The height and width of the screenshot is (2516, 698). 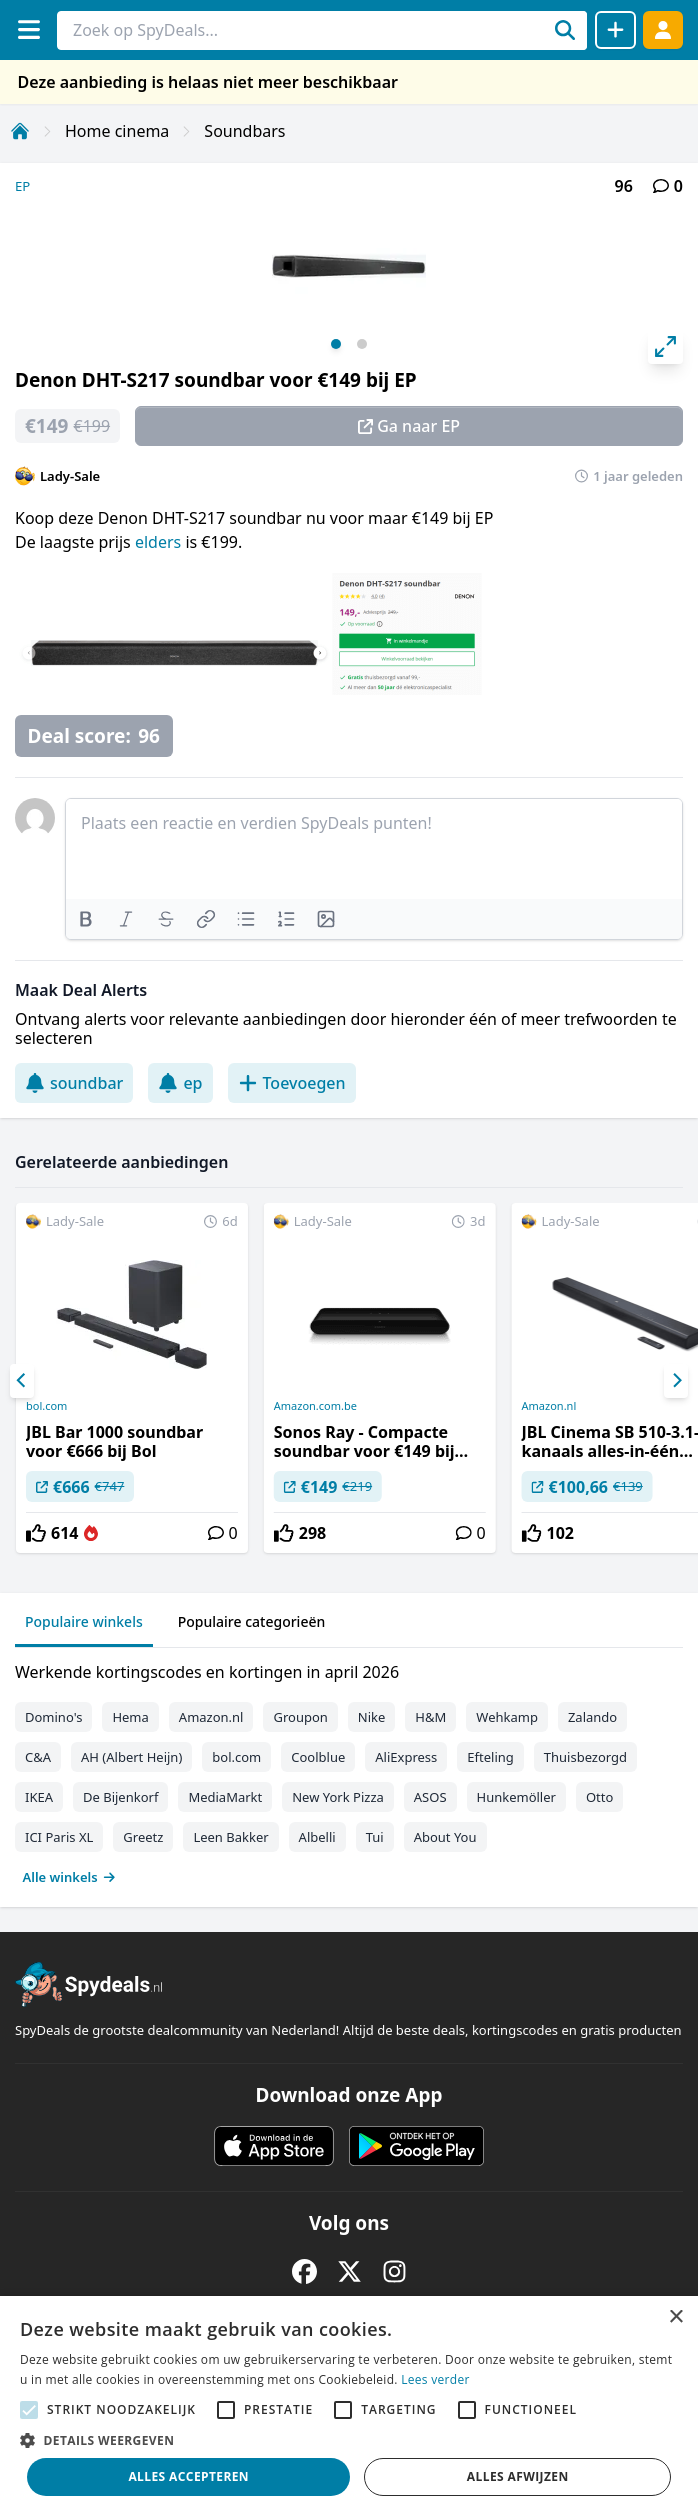 What do you see at coordinates (300, 1717) in the screenshot?
I see `Groupon` at bounding box center [300, 1717].